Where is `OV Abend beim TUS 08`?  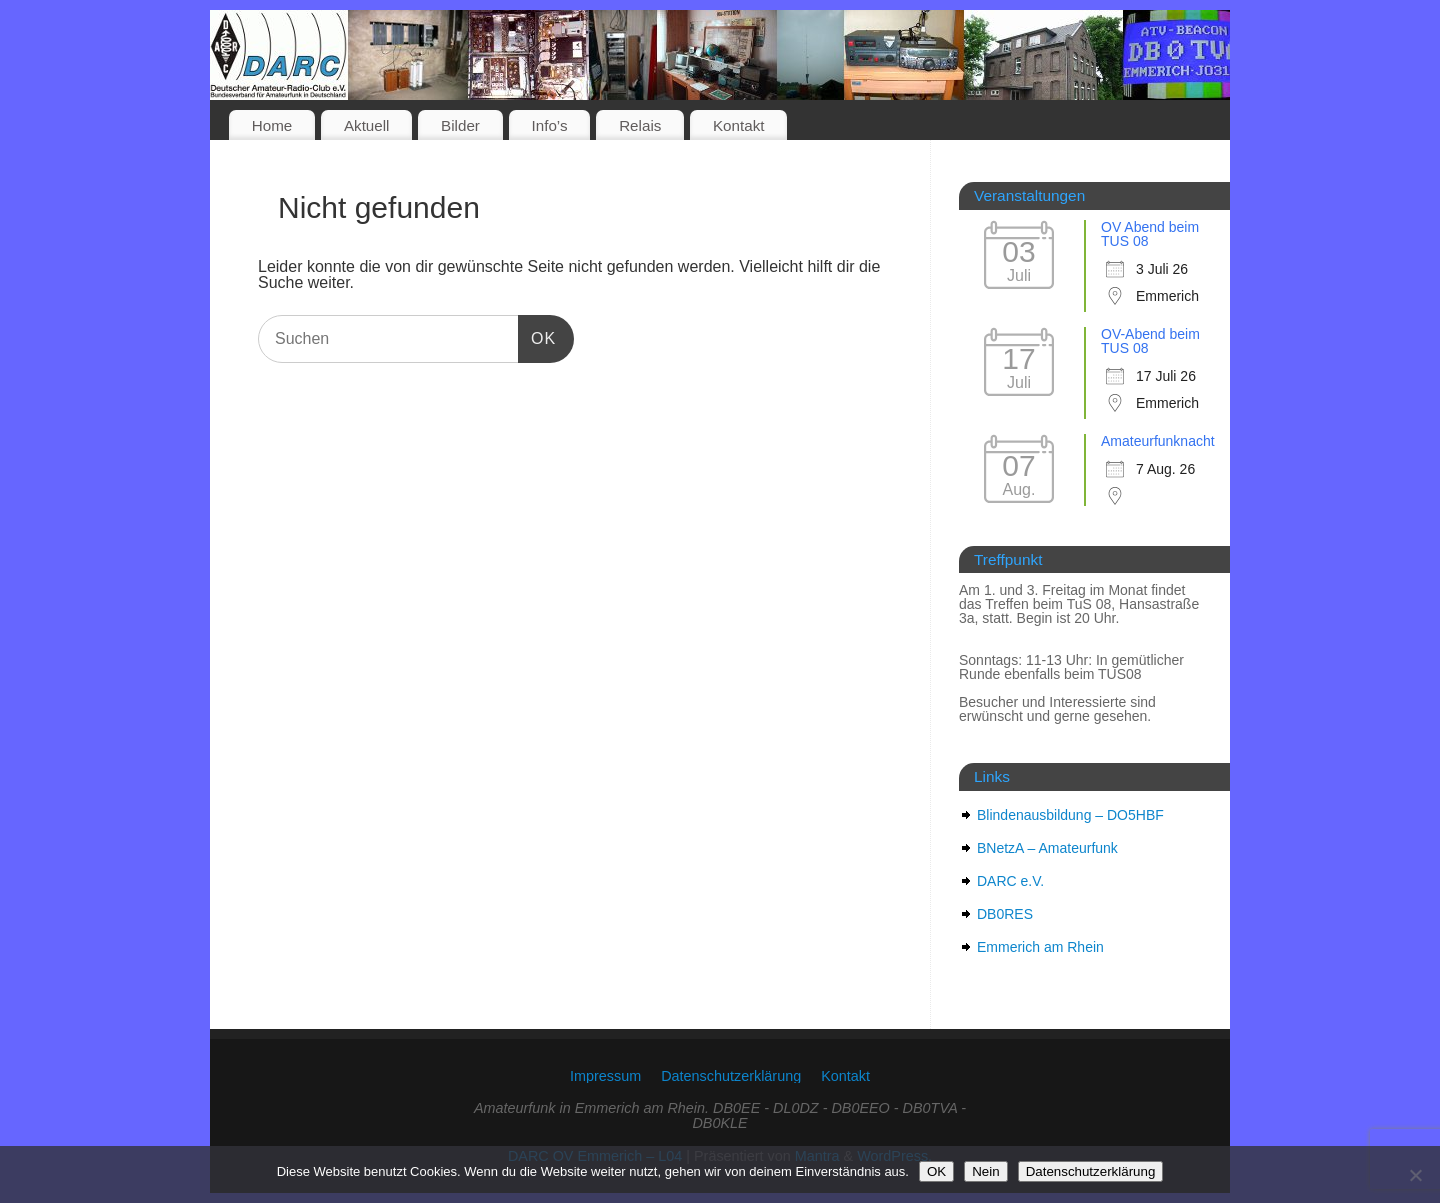
OV Abend beim TUS 08 is located at coordinates (1150, 234).